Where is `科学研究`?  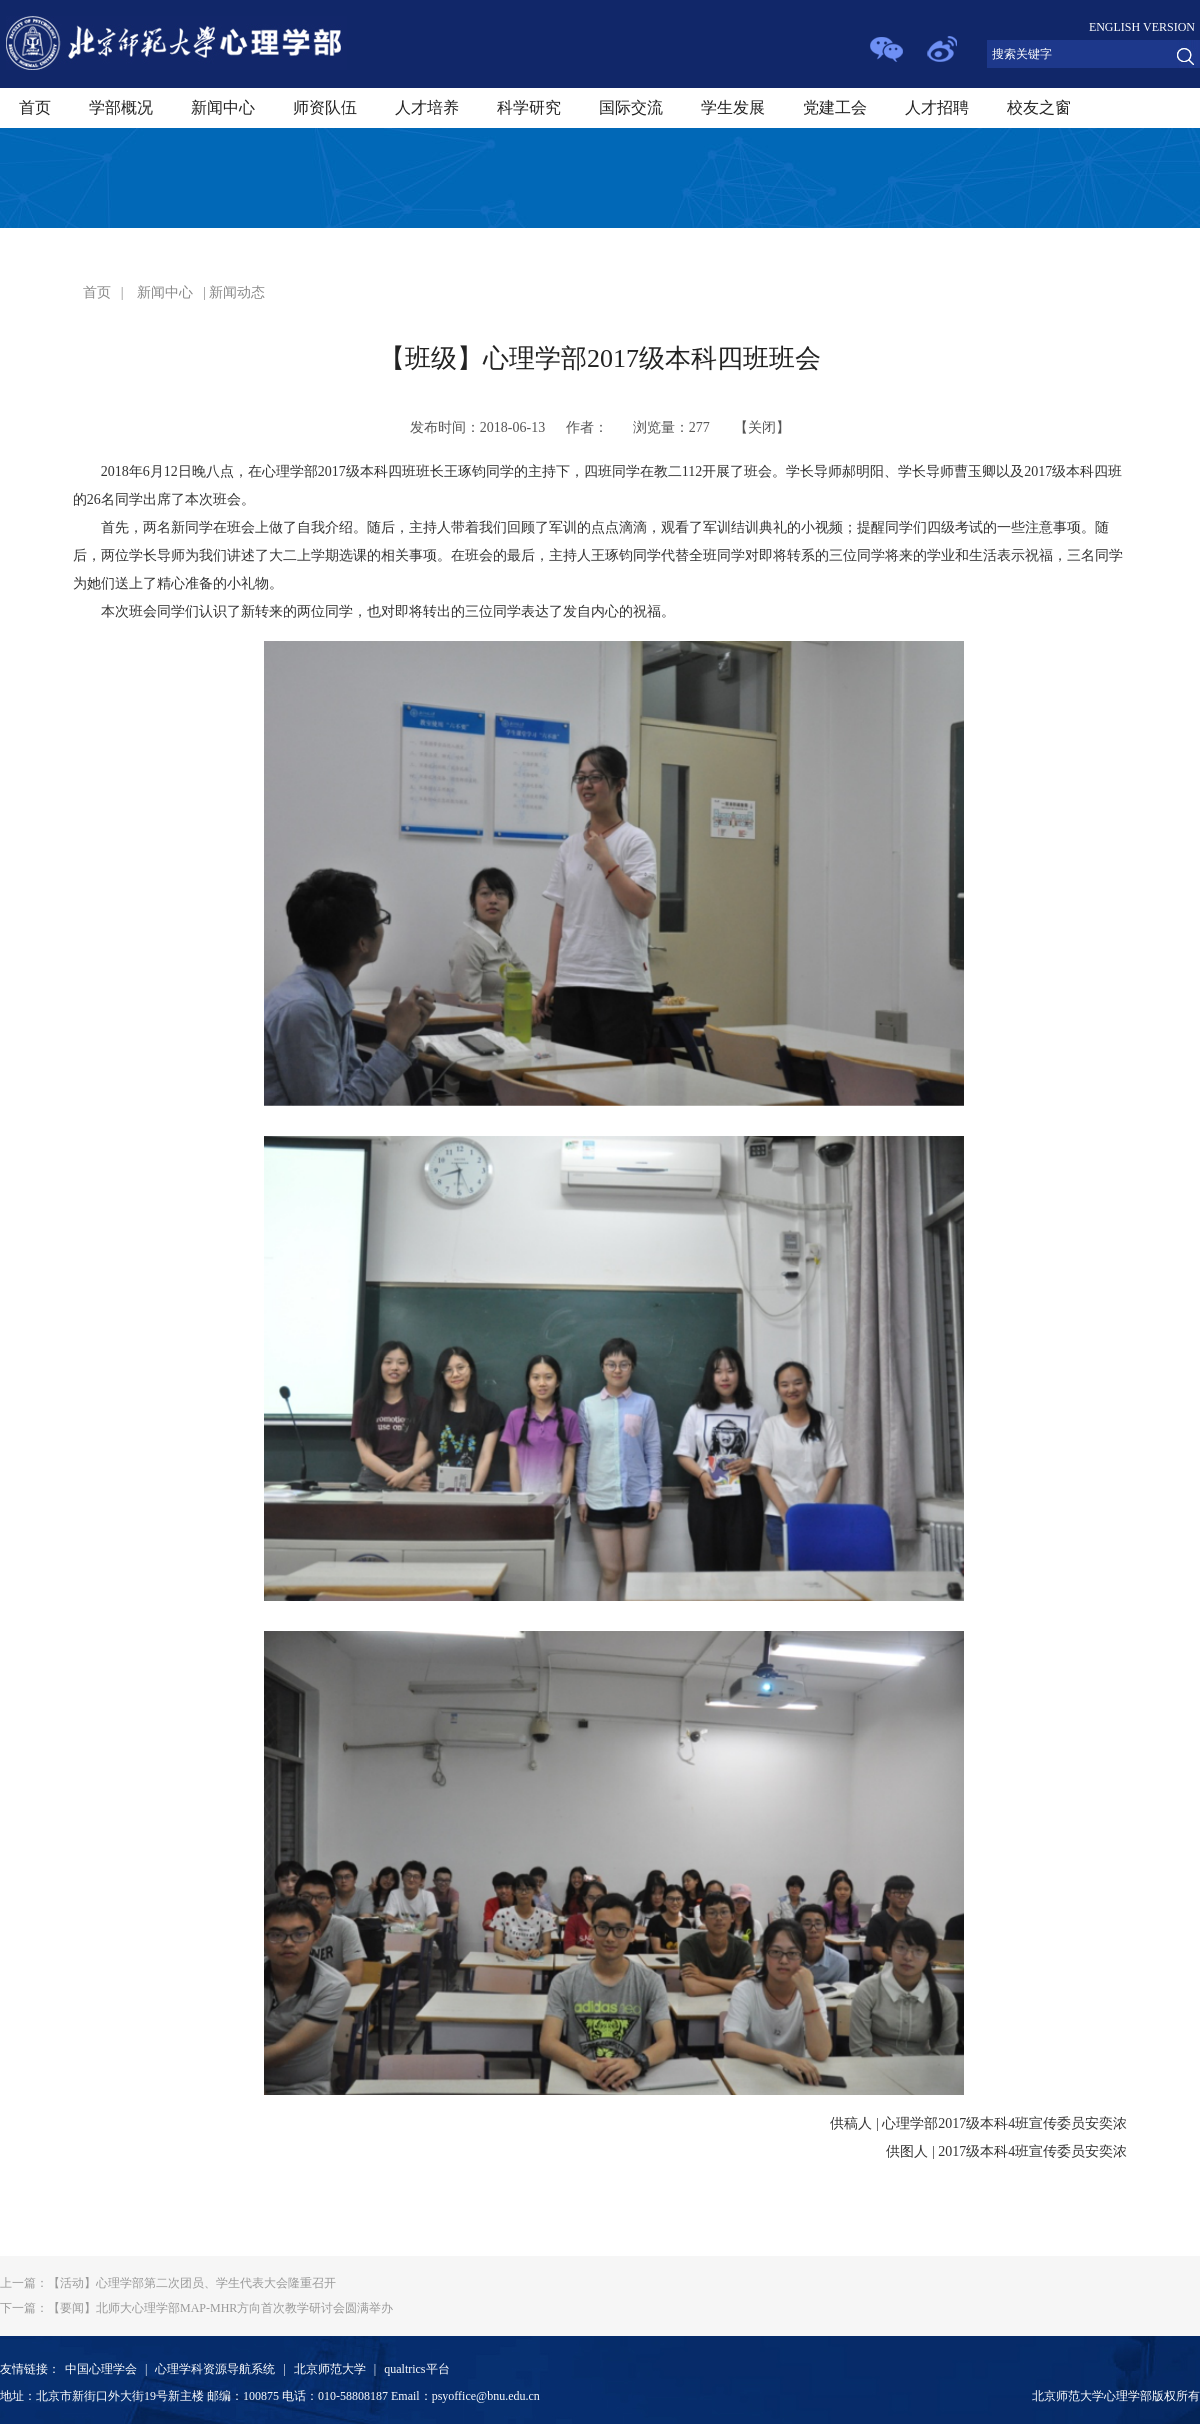
科学研究 is located at coordinates (529, 107).